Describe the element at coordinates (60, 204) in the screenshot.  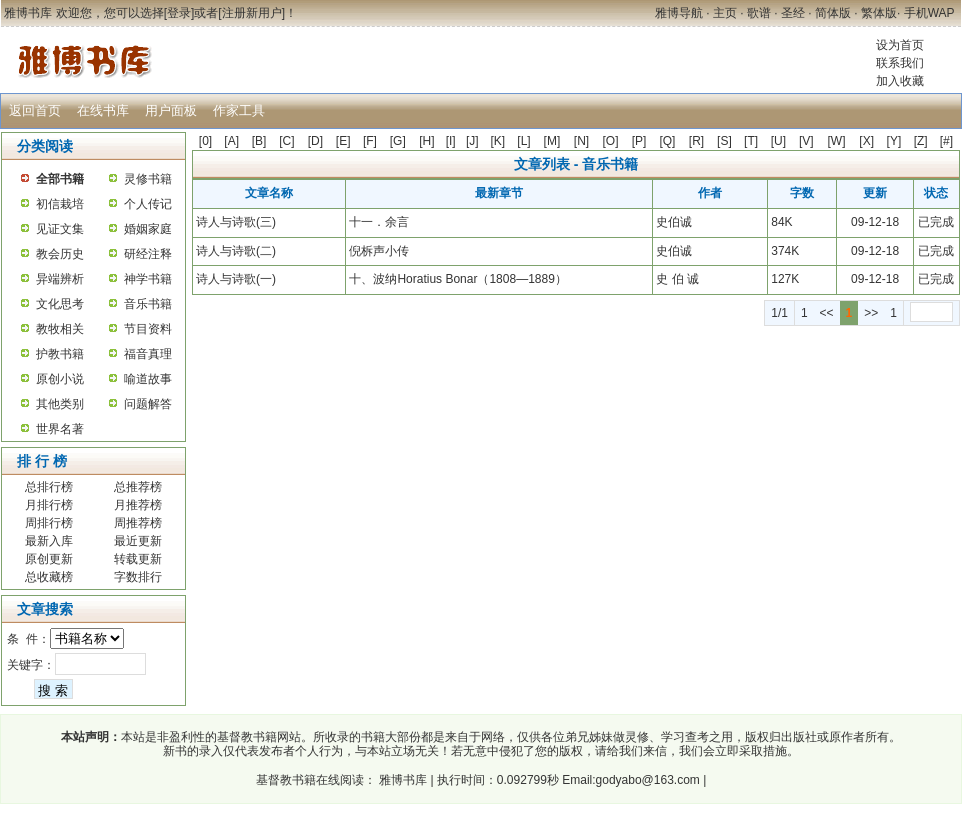
I see `初信栽培` at that location.